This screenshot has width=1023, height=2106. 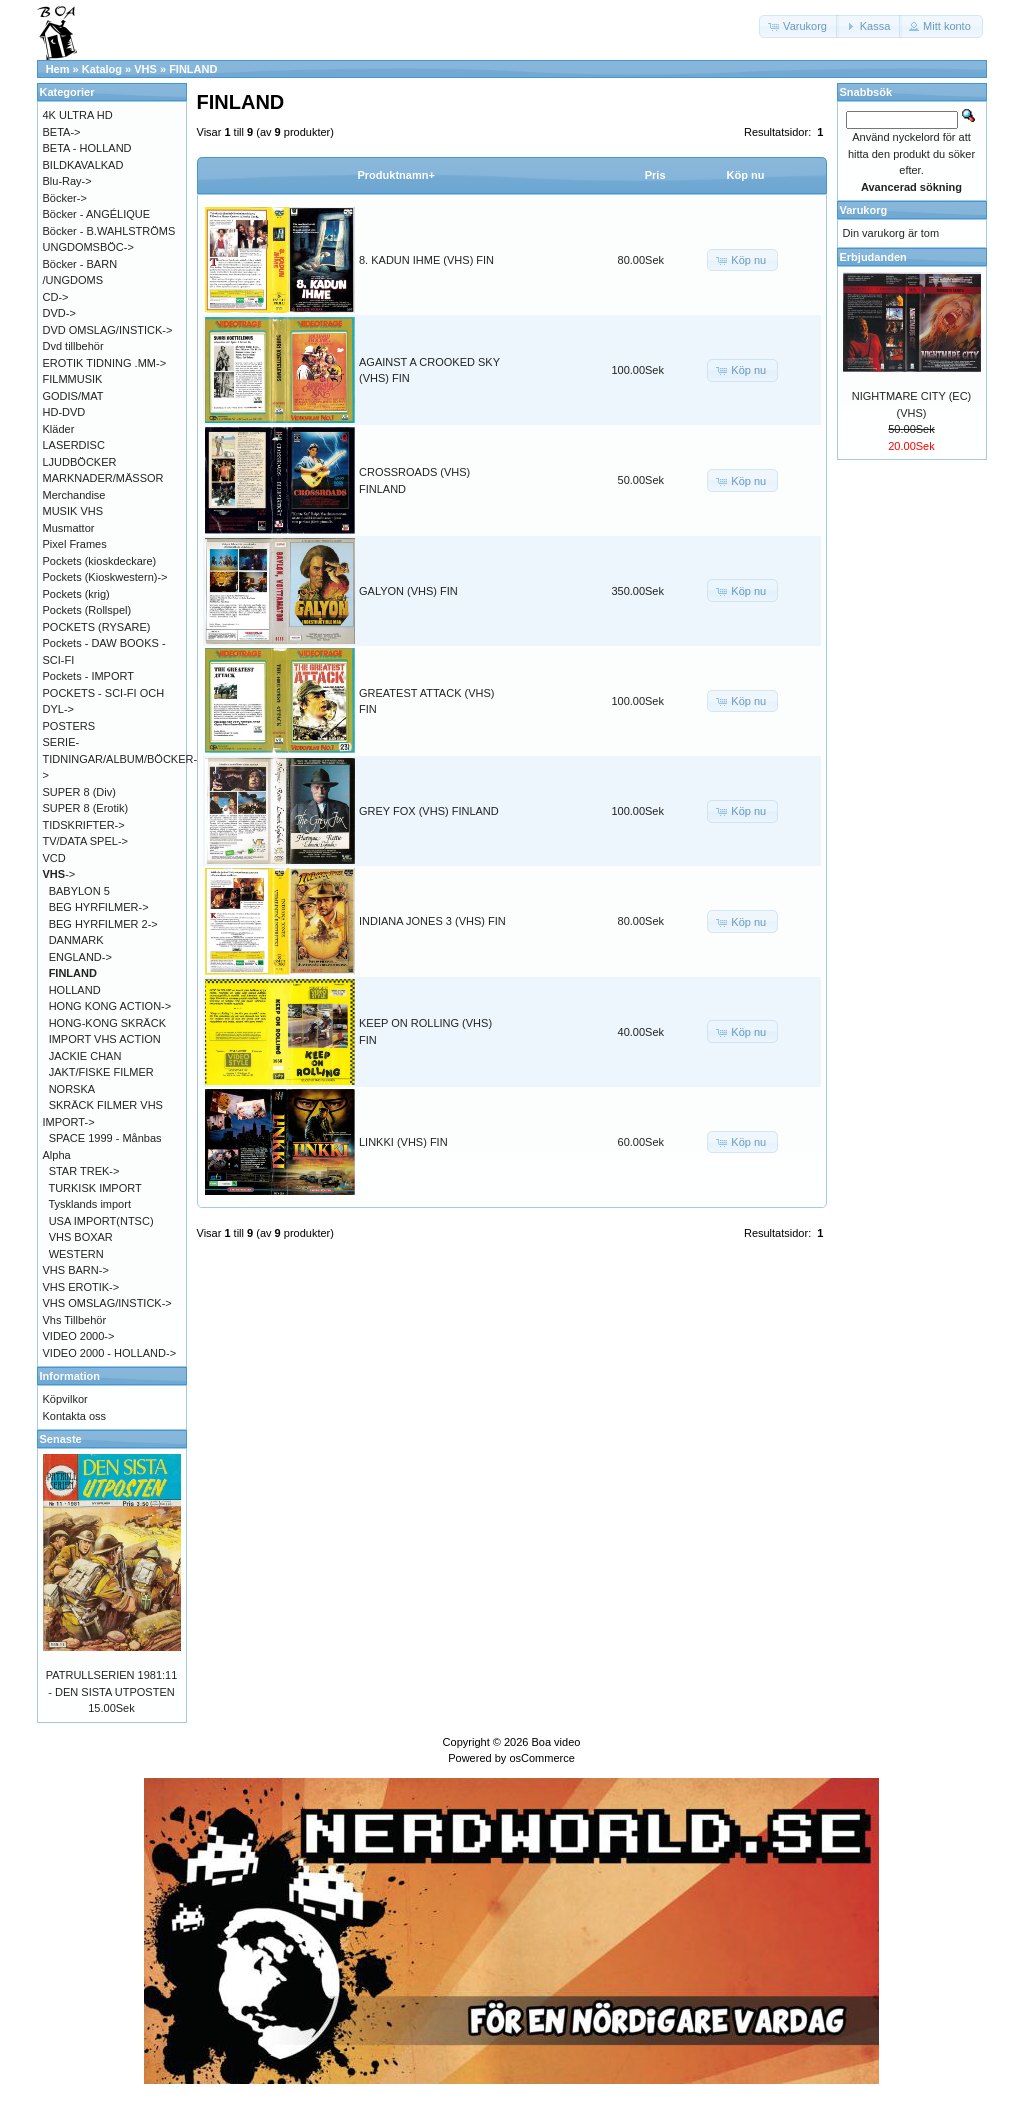 What do you see at coordinates (65, 198) in the screenshot?
I see `Böcker->` at bounding box center [65, 198].